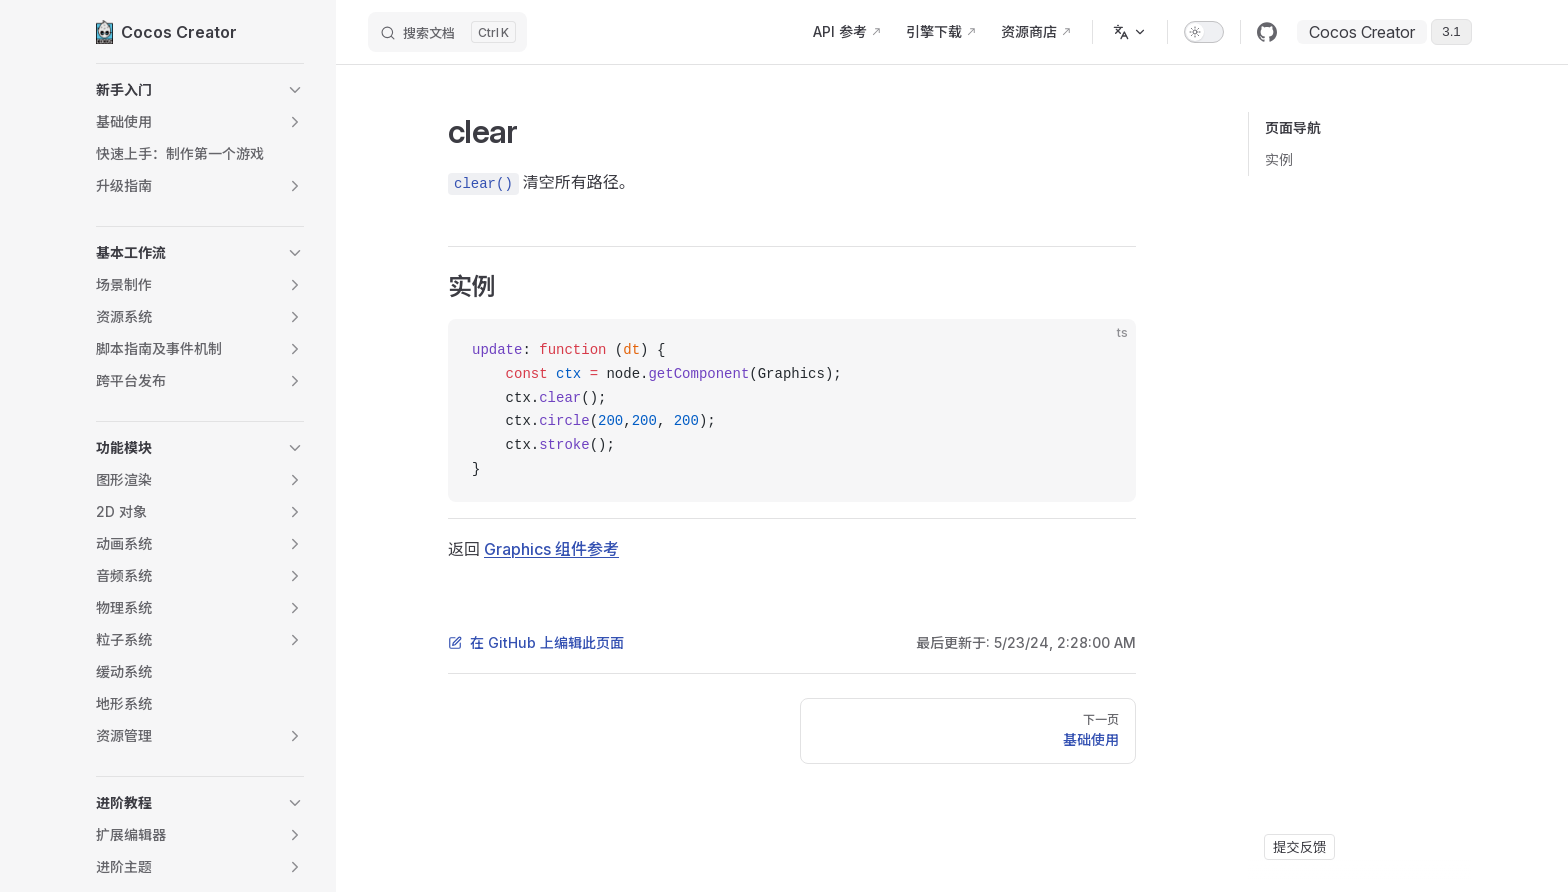 The width and height of the screenshot is (1568, 892). Describe the element at coordinates (1299, 847) in the screenshot. I see `提交反馈` at that location.